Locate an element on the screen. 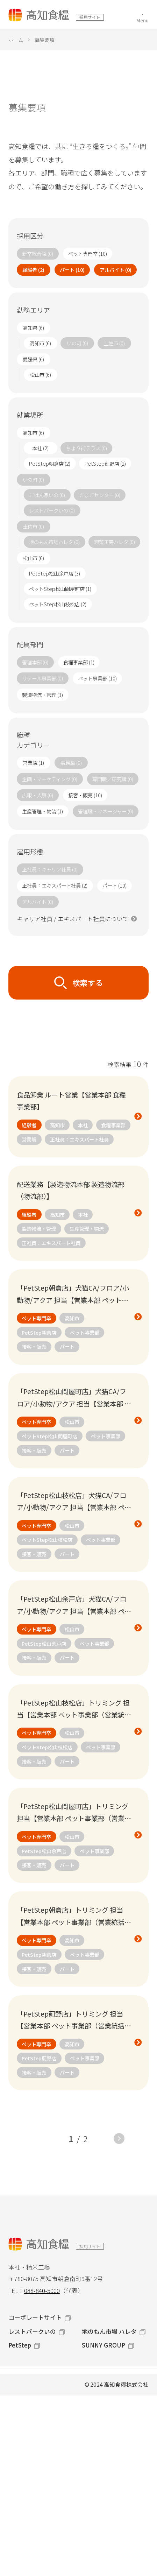 The width and height of the screenshot is (157, 2576). 新卒総合職 is located at coordinates (25, 2398).